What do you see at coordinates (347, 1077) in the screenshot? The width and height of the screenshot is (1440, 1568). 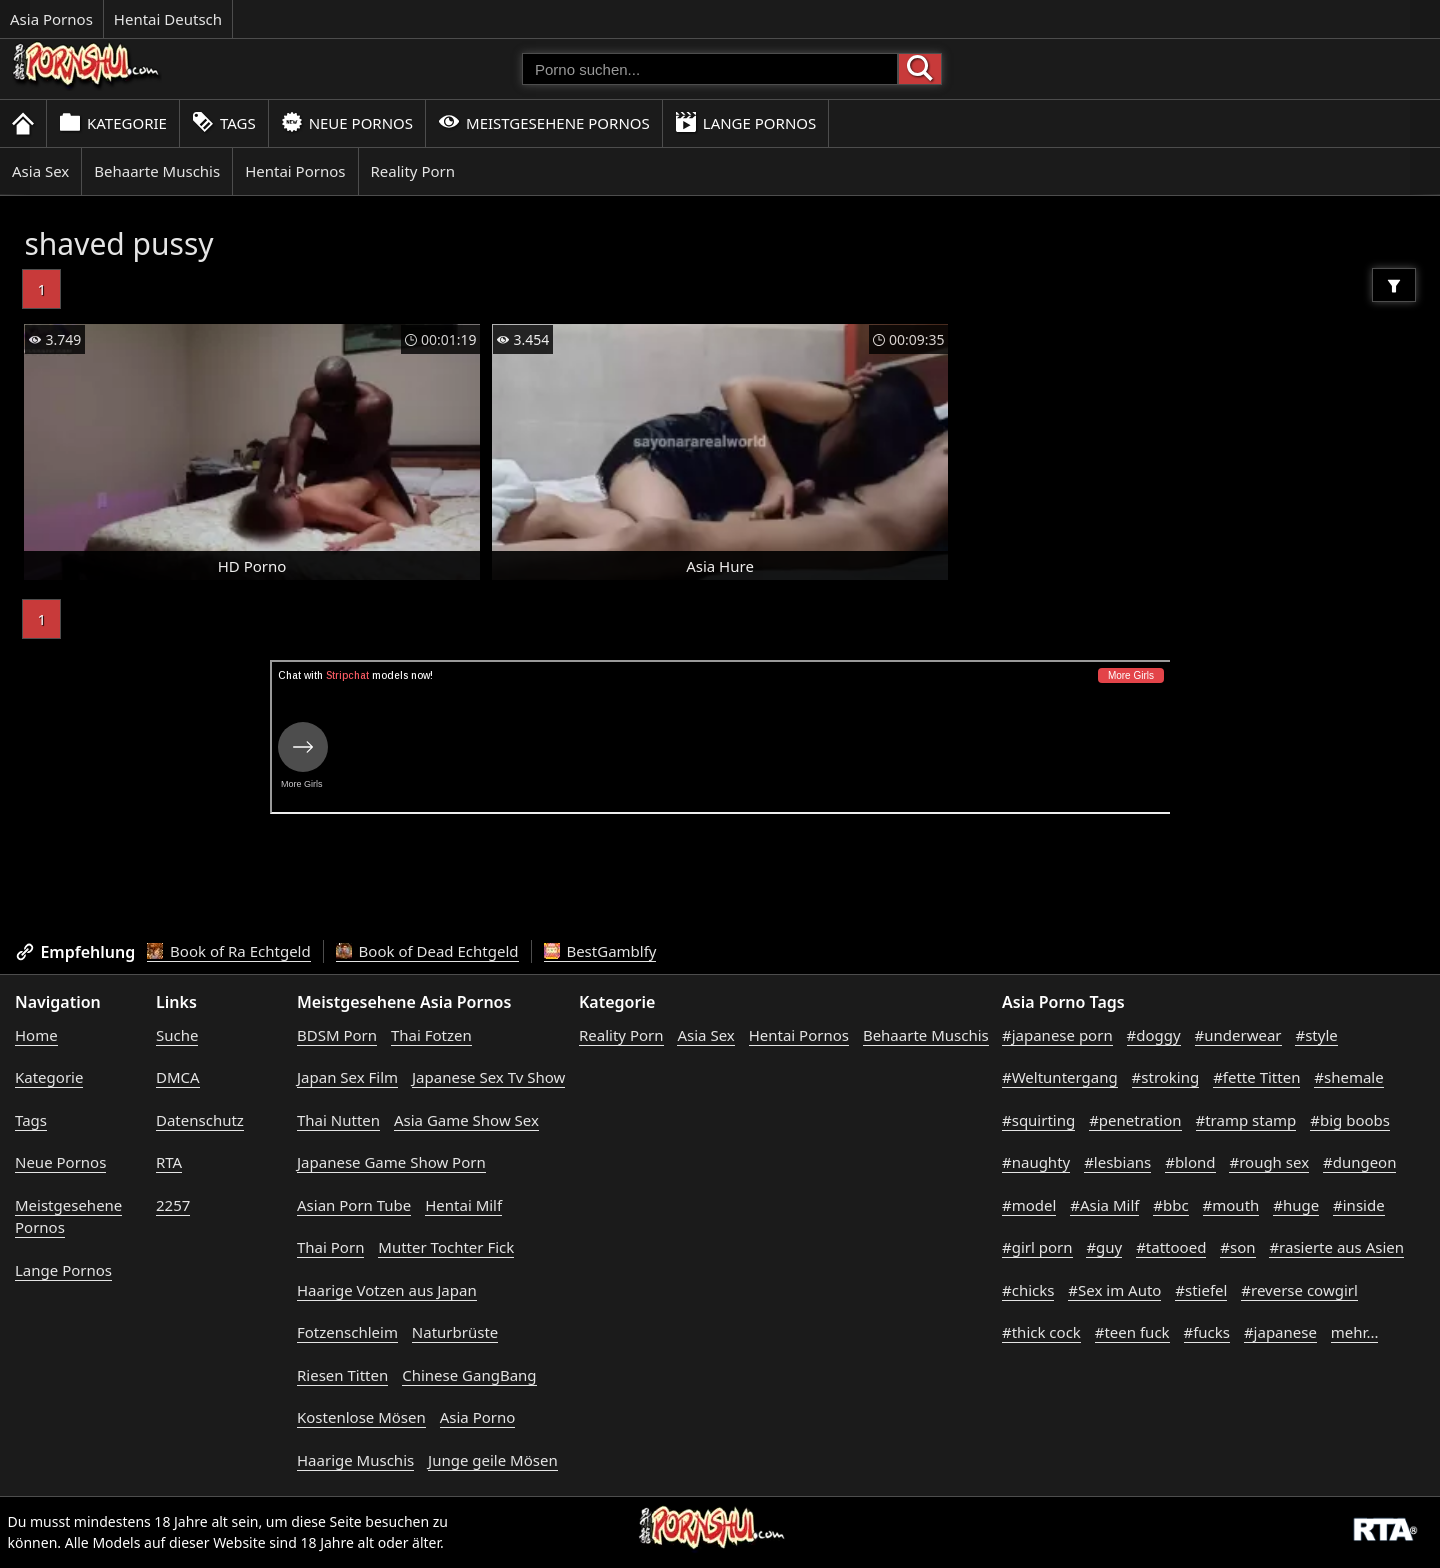 I see `Japan Sex Film` at bounding box center [347, 1077].